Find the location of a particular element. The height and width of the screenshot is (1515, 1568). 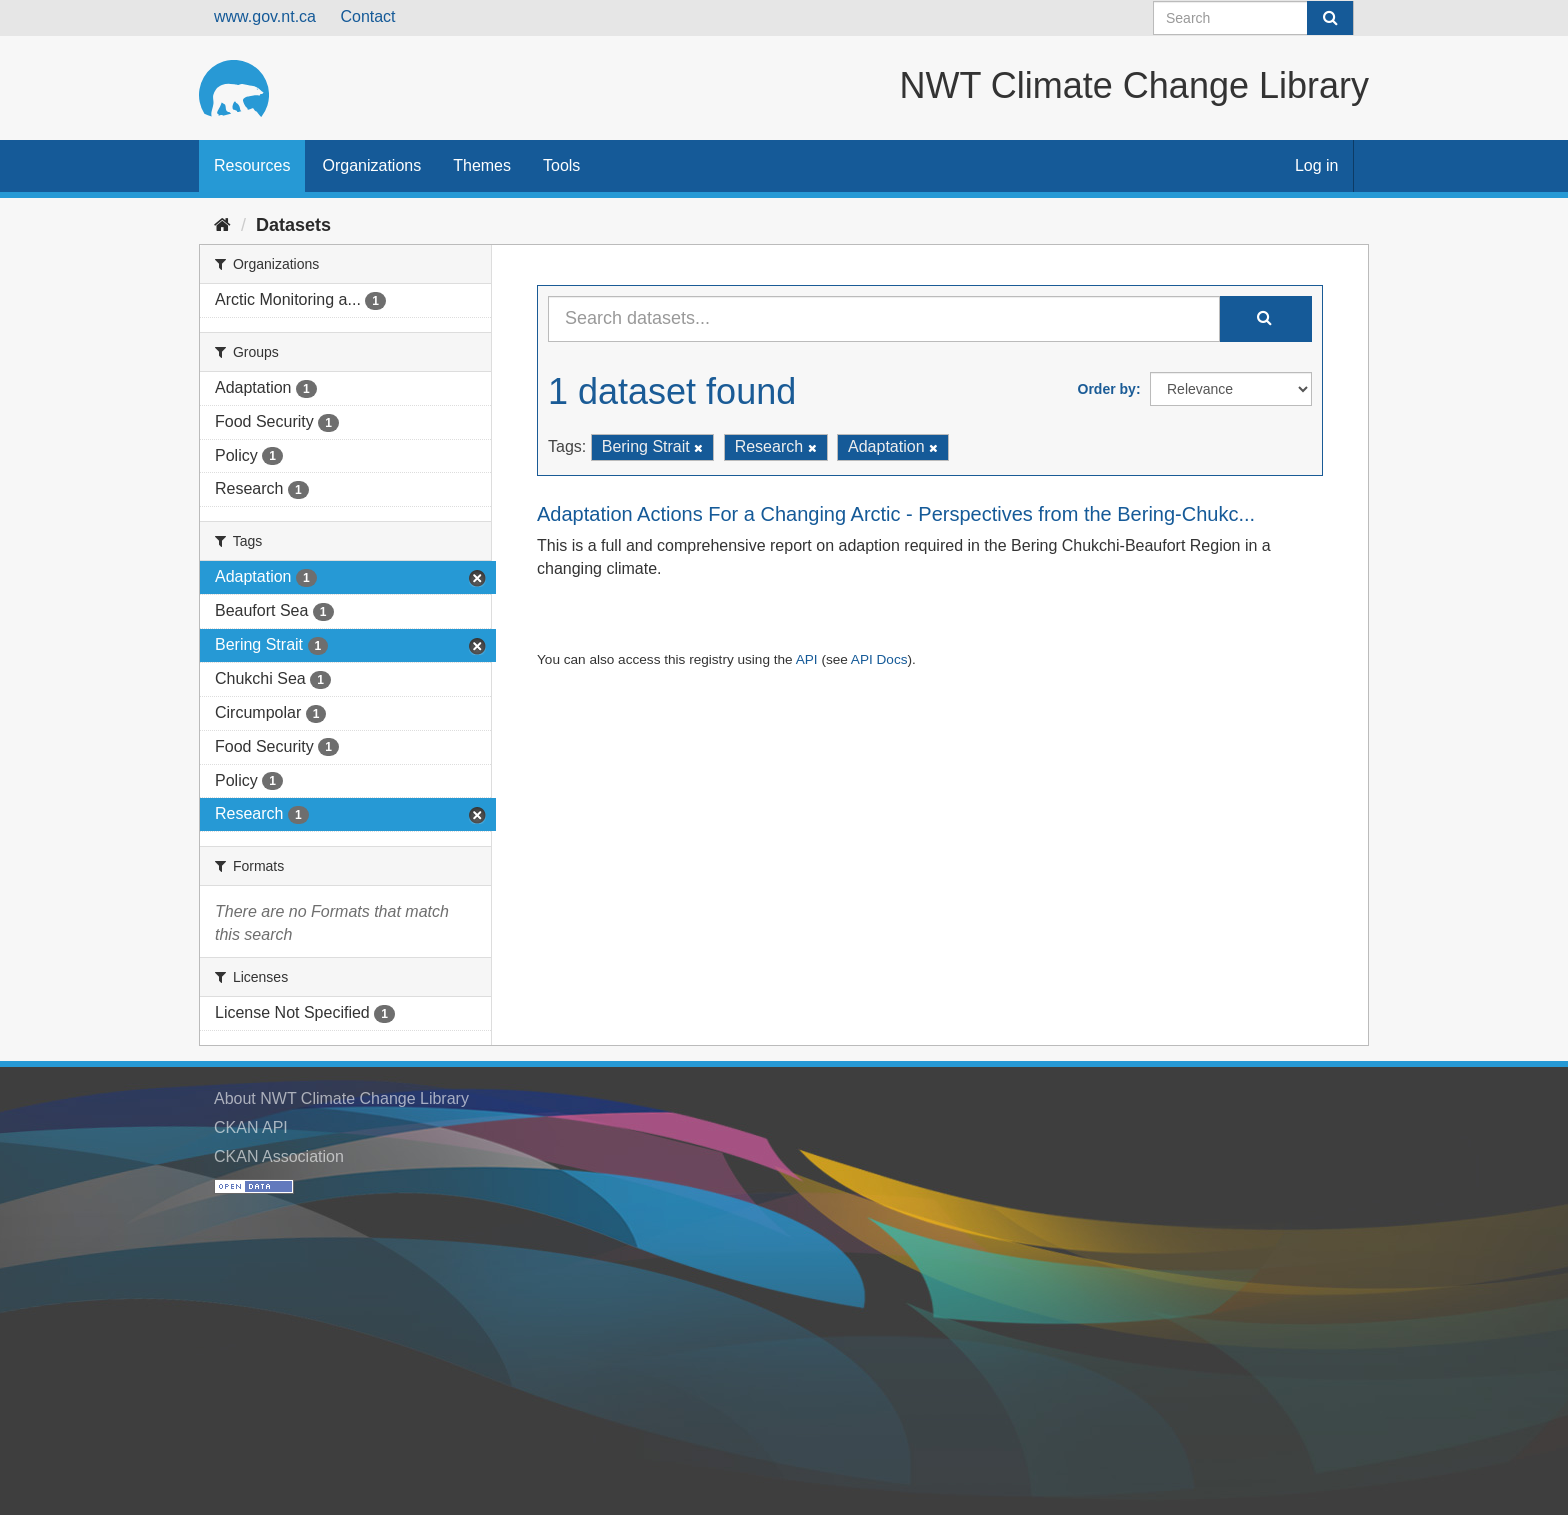

API Docs is located at coordinates (879, 659).